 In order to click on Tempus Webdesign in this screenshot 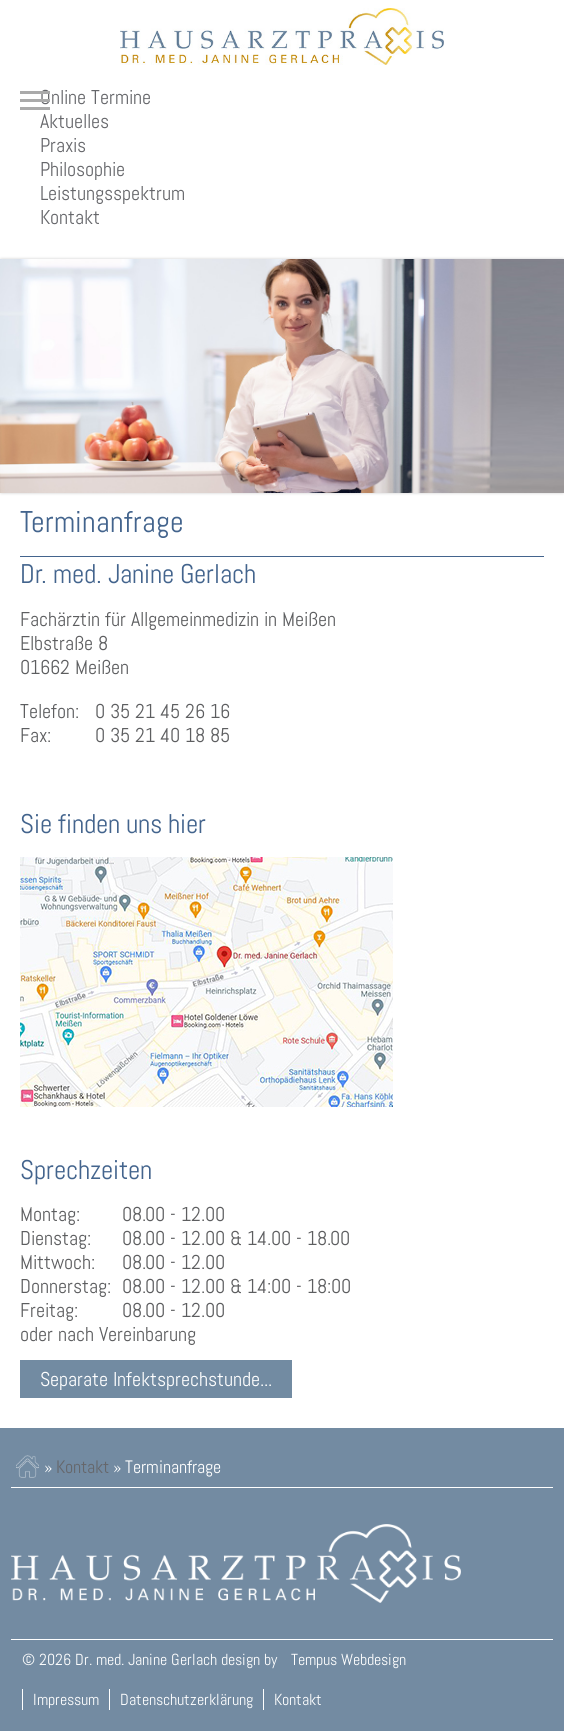, I will do `click(348, 1659)`.